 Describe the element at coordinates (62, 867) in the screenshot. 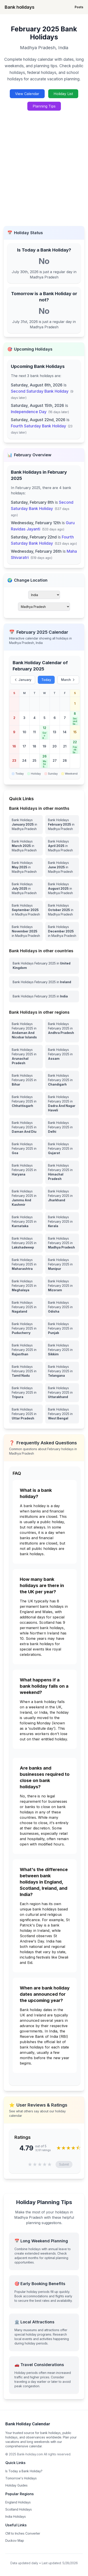

I see `[Bank Holidays June 2025 in Madhya Pradesh]` at that location.